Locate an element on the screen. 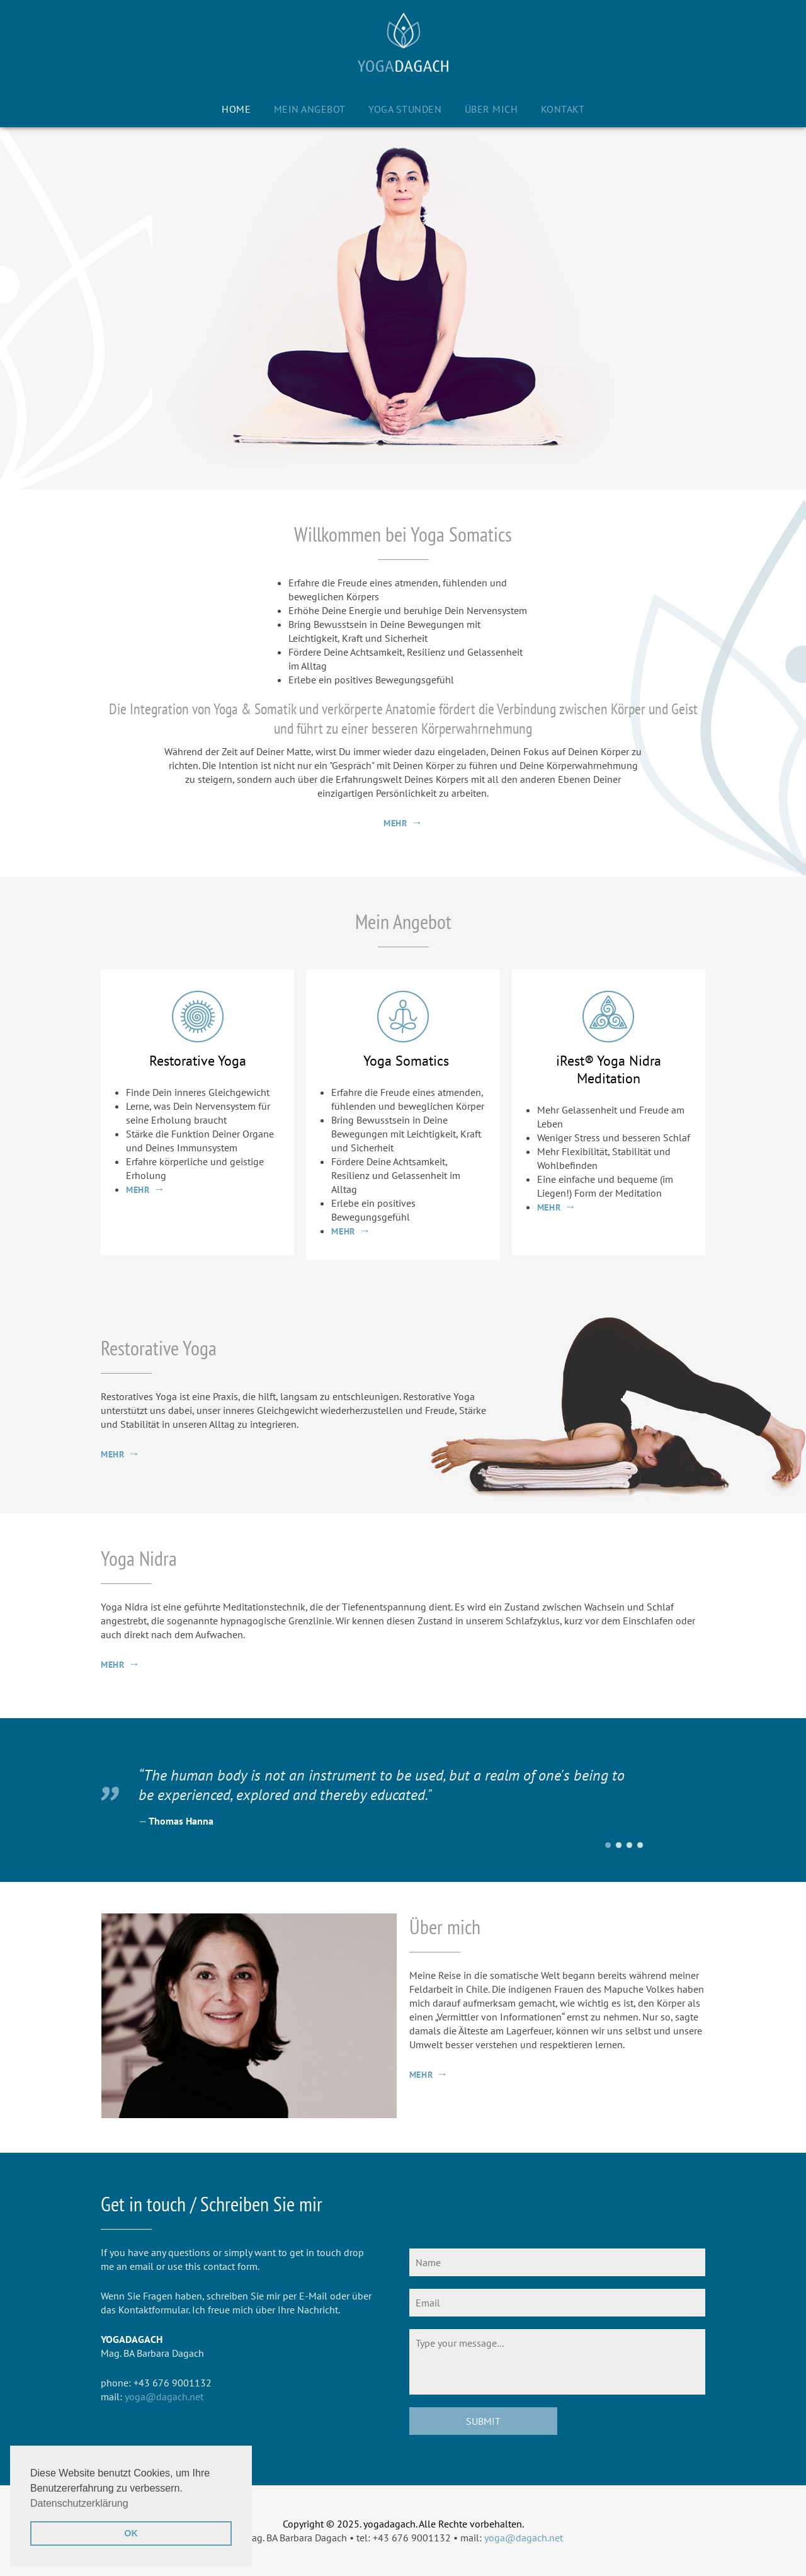 The image size is (806, 2576). Submit is located at coordinates (483, 2421).